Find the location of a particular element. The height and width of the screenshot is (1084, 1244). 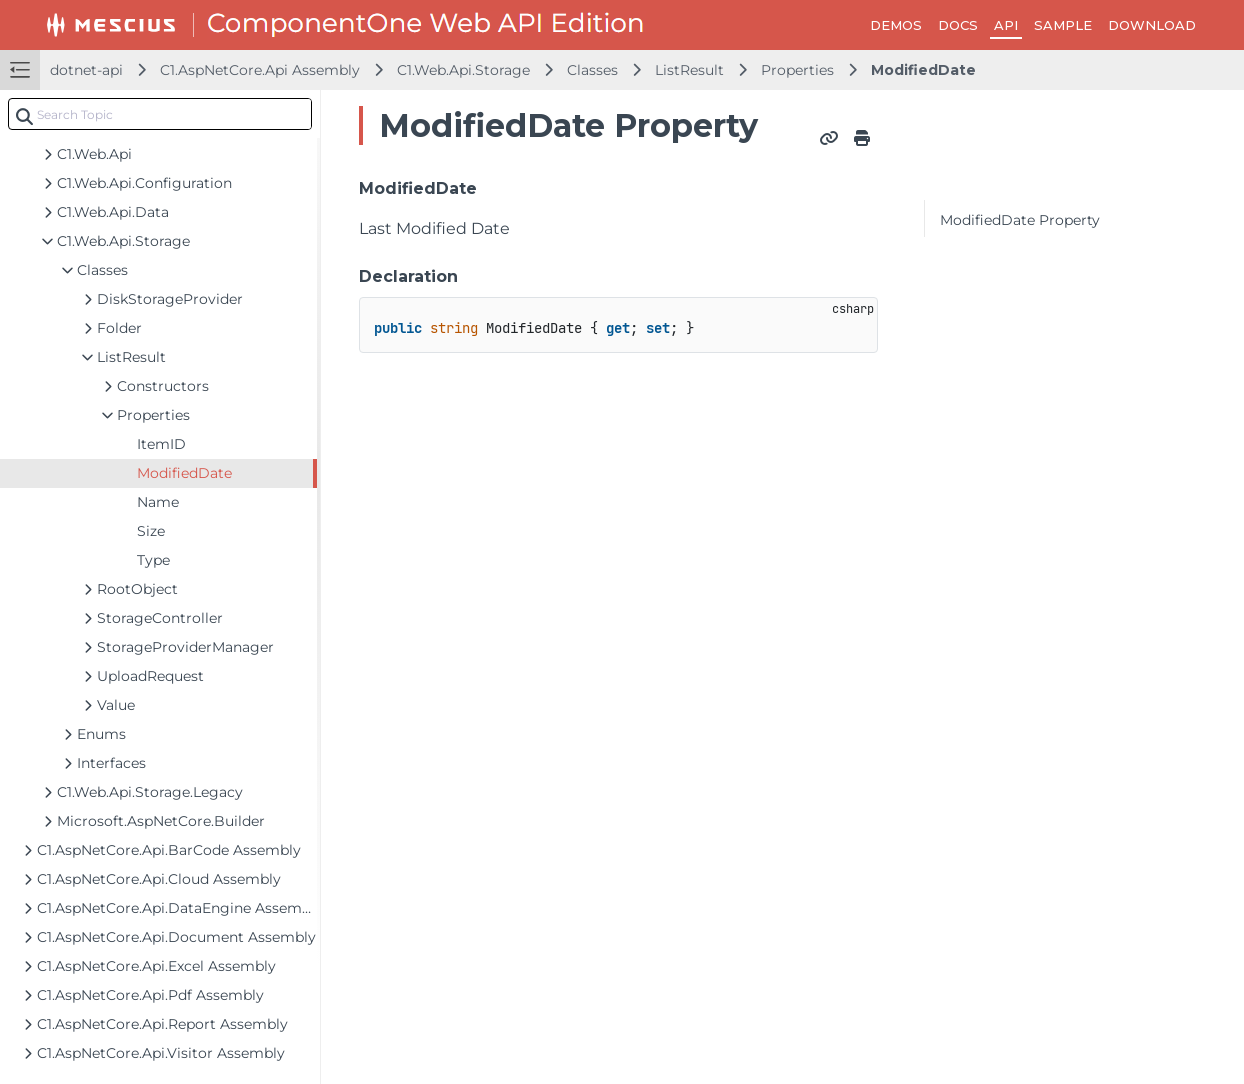

DOCS is located at coordinates (958, 25).